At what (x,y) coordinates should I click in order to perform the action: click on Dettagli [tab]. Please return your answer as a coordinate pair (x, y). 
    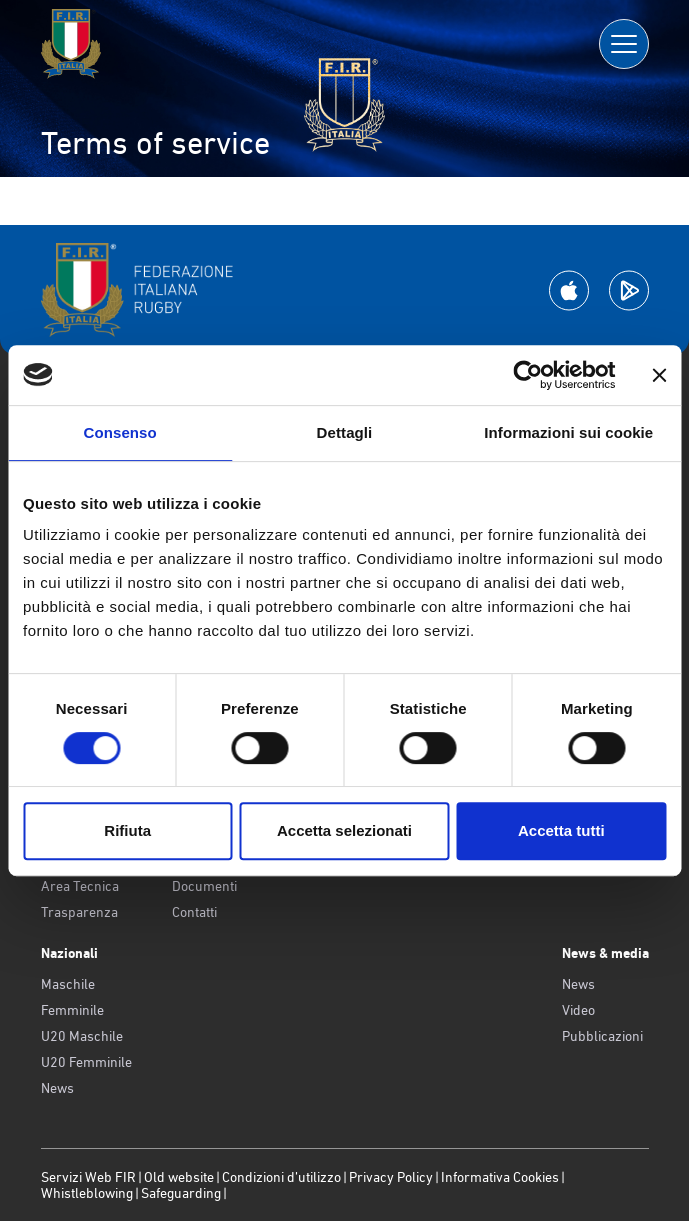
    Looking at the image, I should click on (345, 432).